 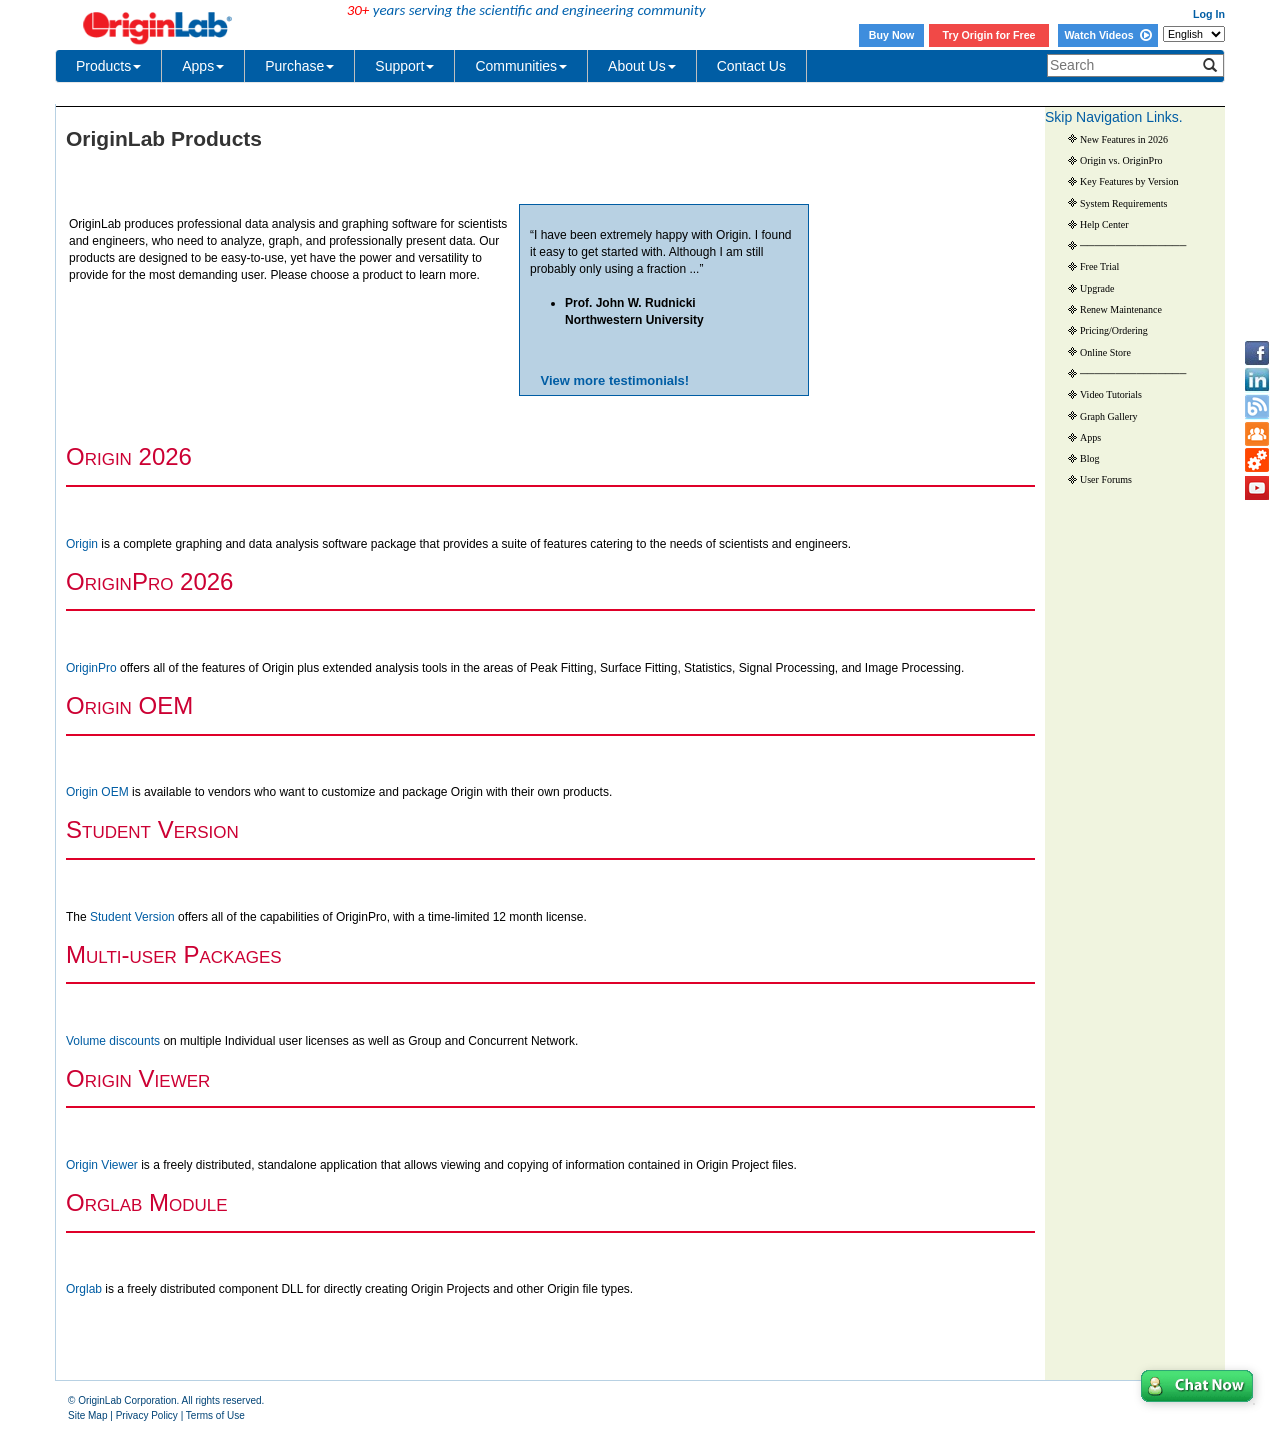 What do you see at coordinates (83, 544) in the screenshot?
I see `Origin` at bounding box center [83, 544].